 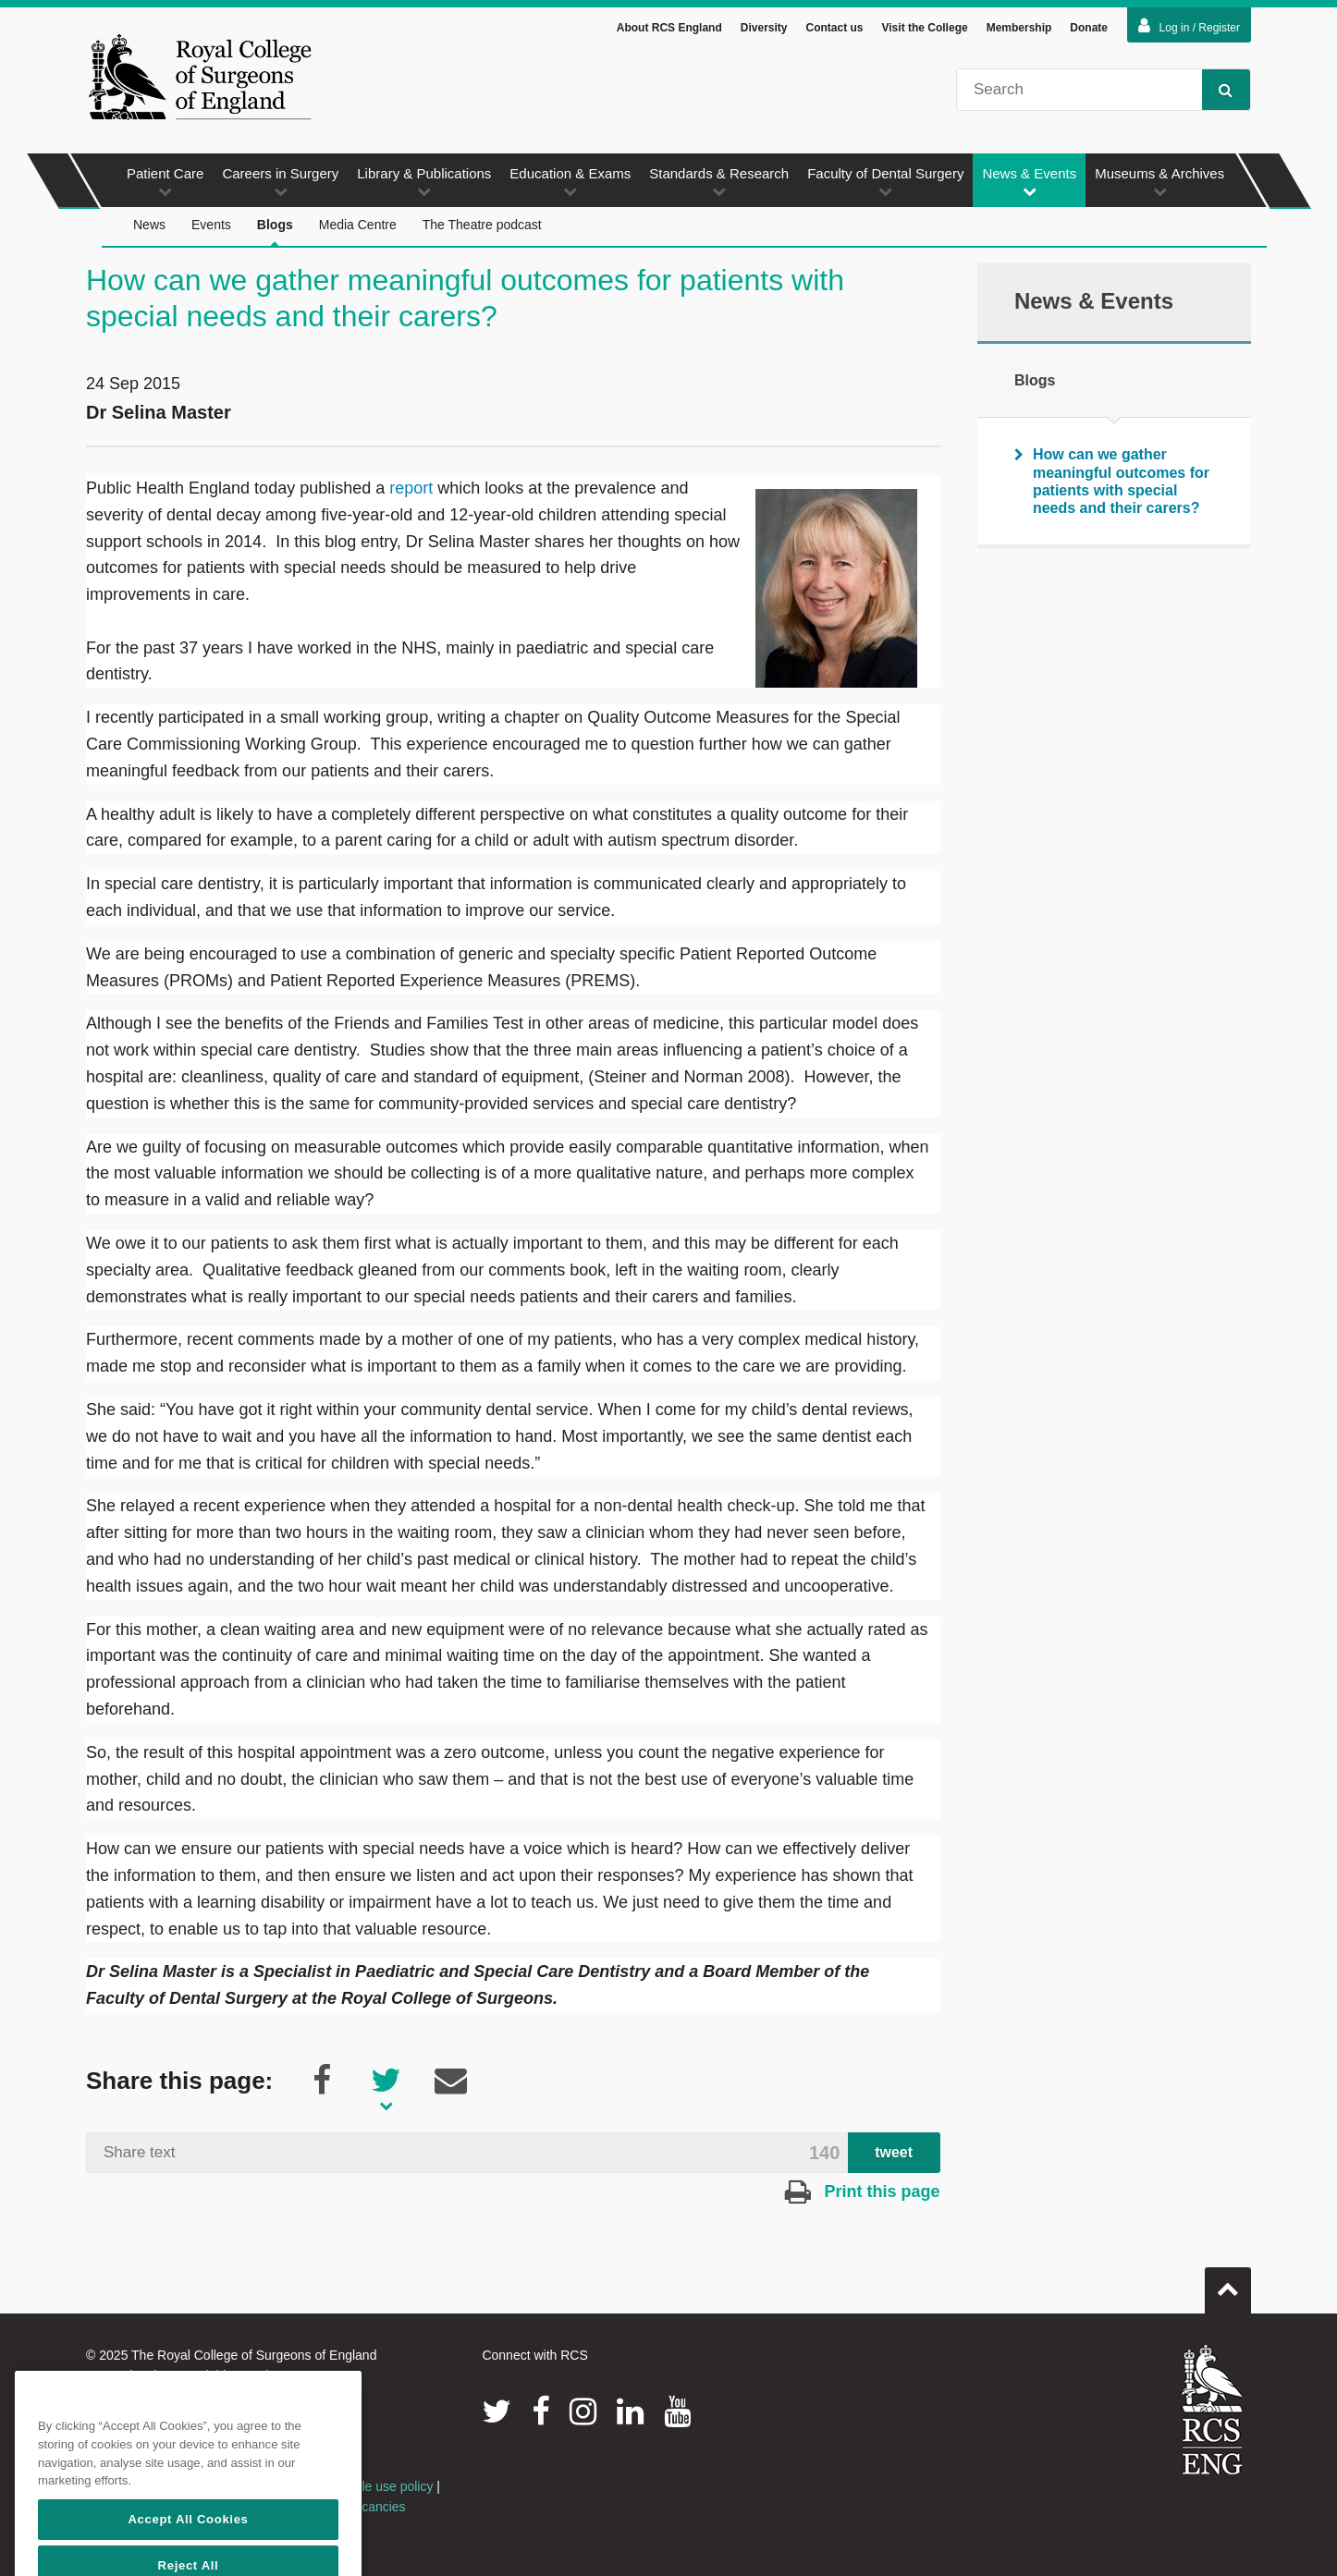 I want to click on Diversity, so click(x=764, y=30).